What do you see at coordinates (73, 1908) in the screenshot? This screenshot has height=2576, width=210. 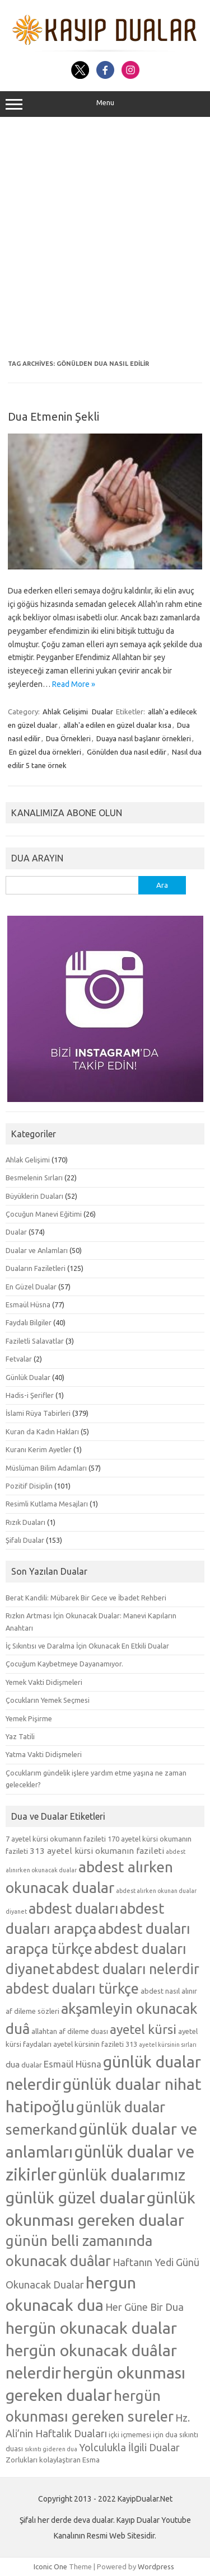 I see `abdest duaları [abdest duaları (14 öge)]` at bounding box center [73, 1908].